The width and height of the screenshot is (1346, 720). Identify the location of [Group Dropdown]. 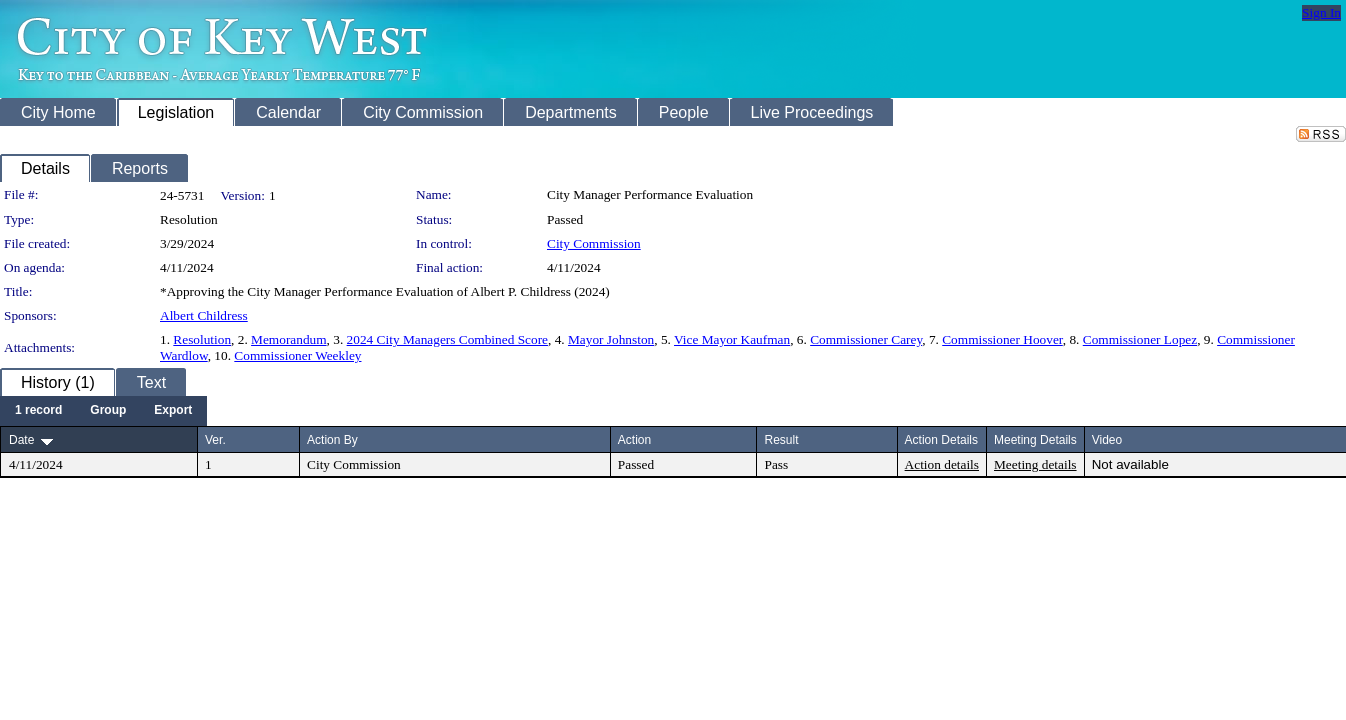
(108, 411).